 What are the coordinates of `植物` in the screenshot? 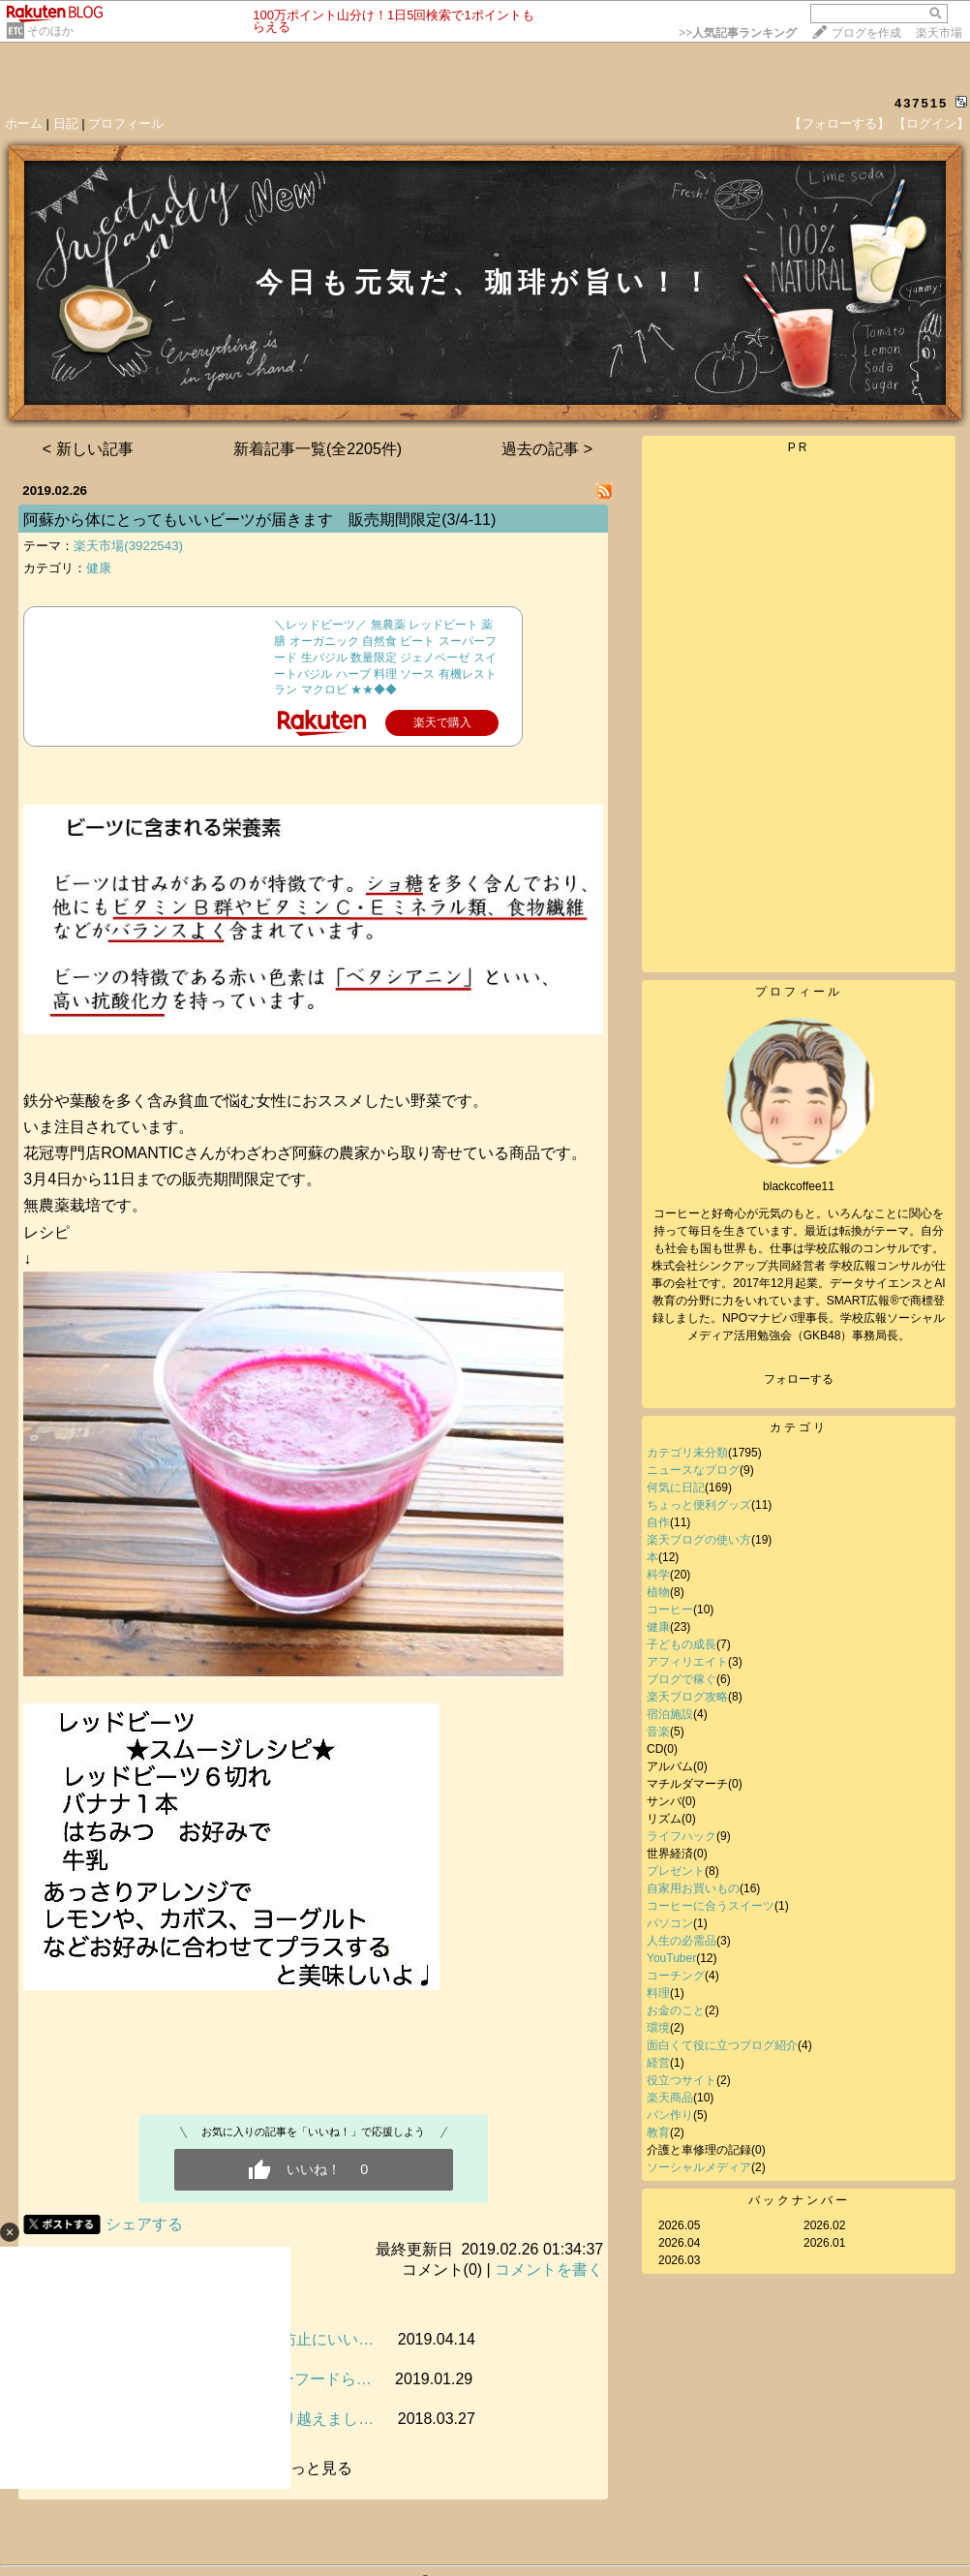 It's located at (658, 1592).